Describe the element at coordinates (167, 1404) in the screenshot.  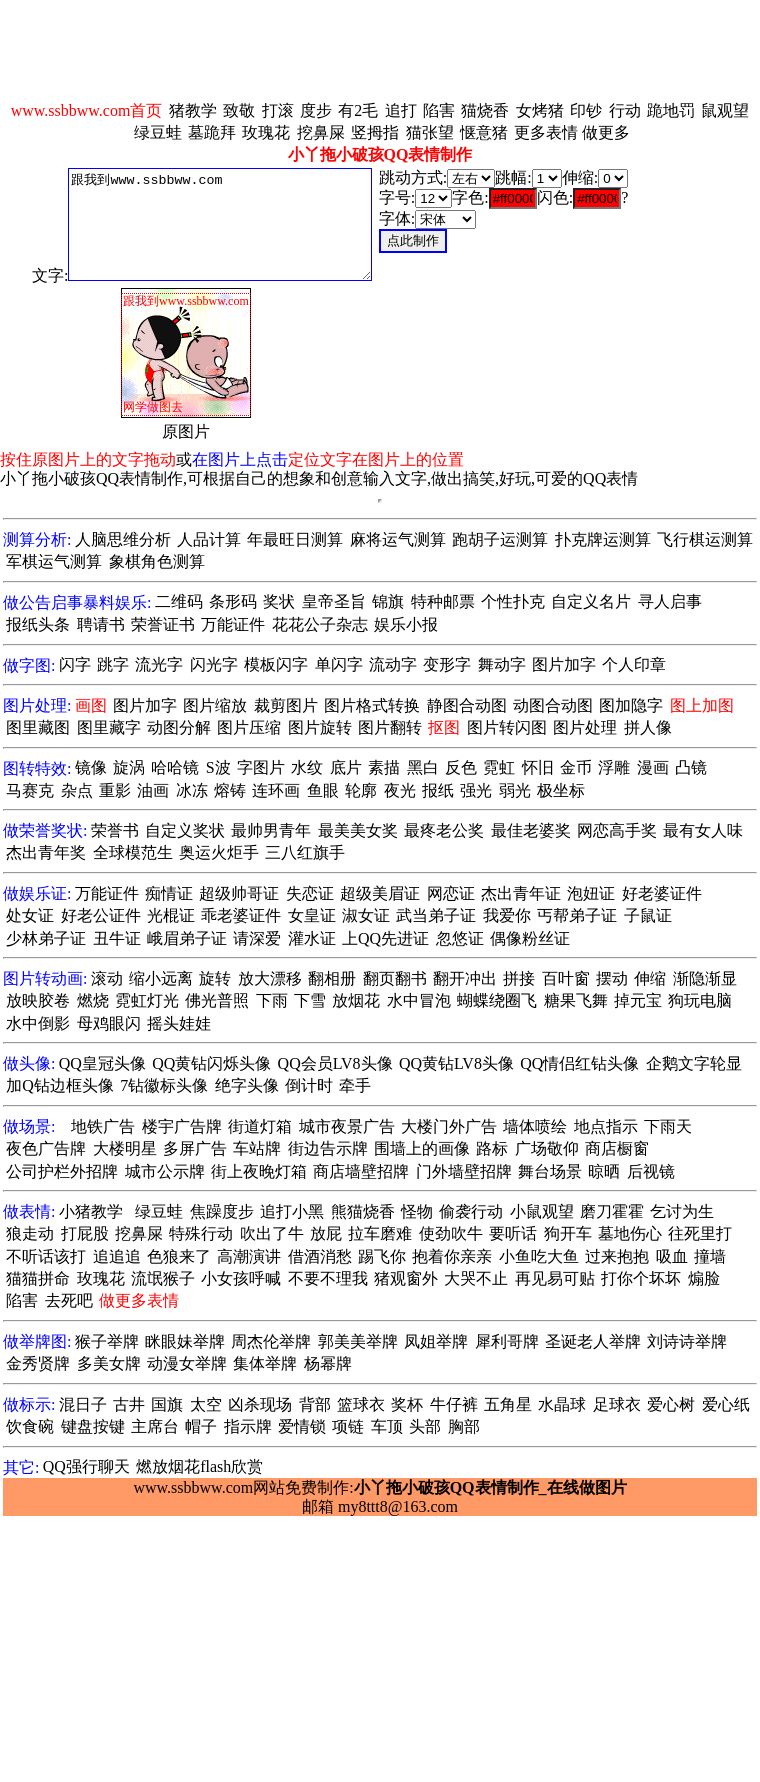
I see `国旗` at that location.